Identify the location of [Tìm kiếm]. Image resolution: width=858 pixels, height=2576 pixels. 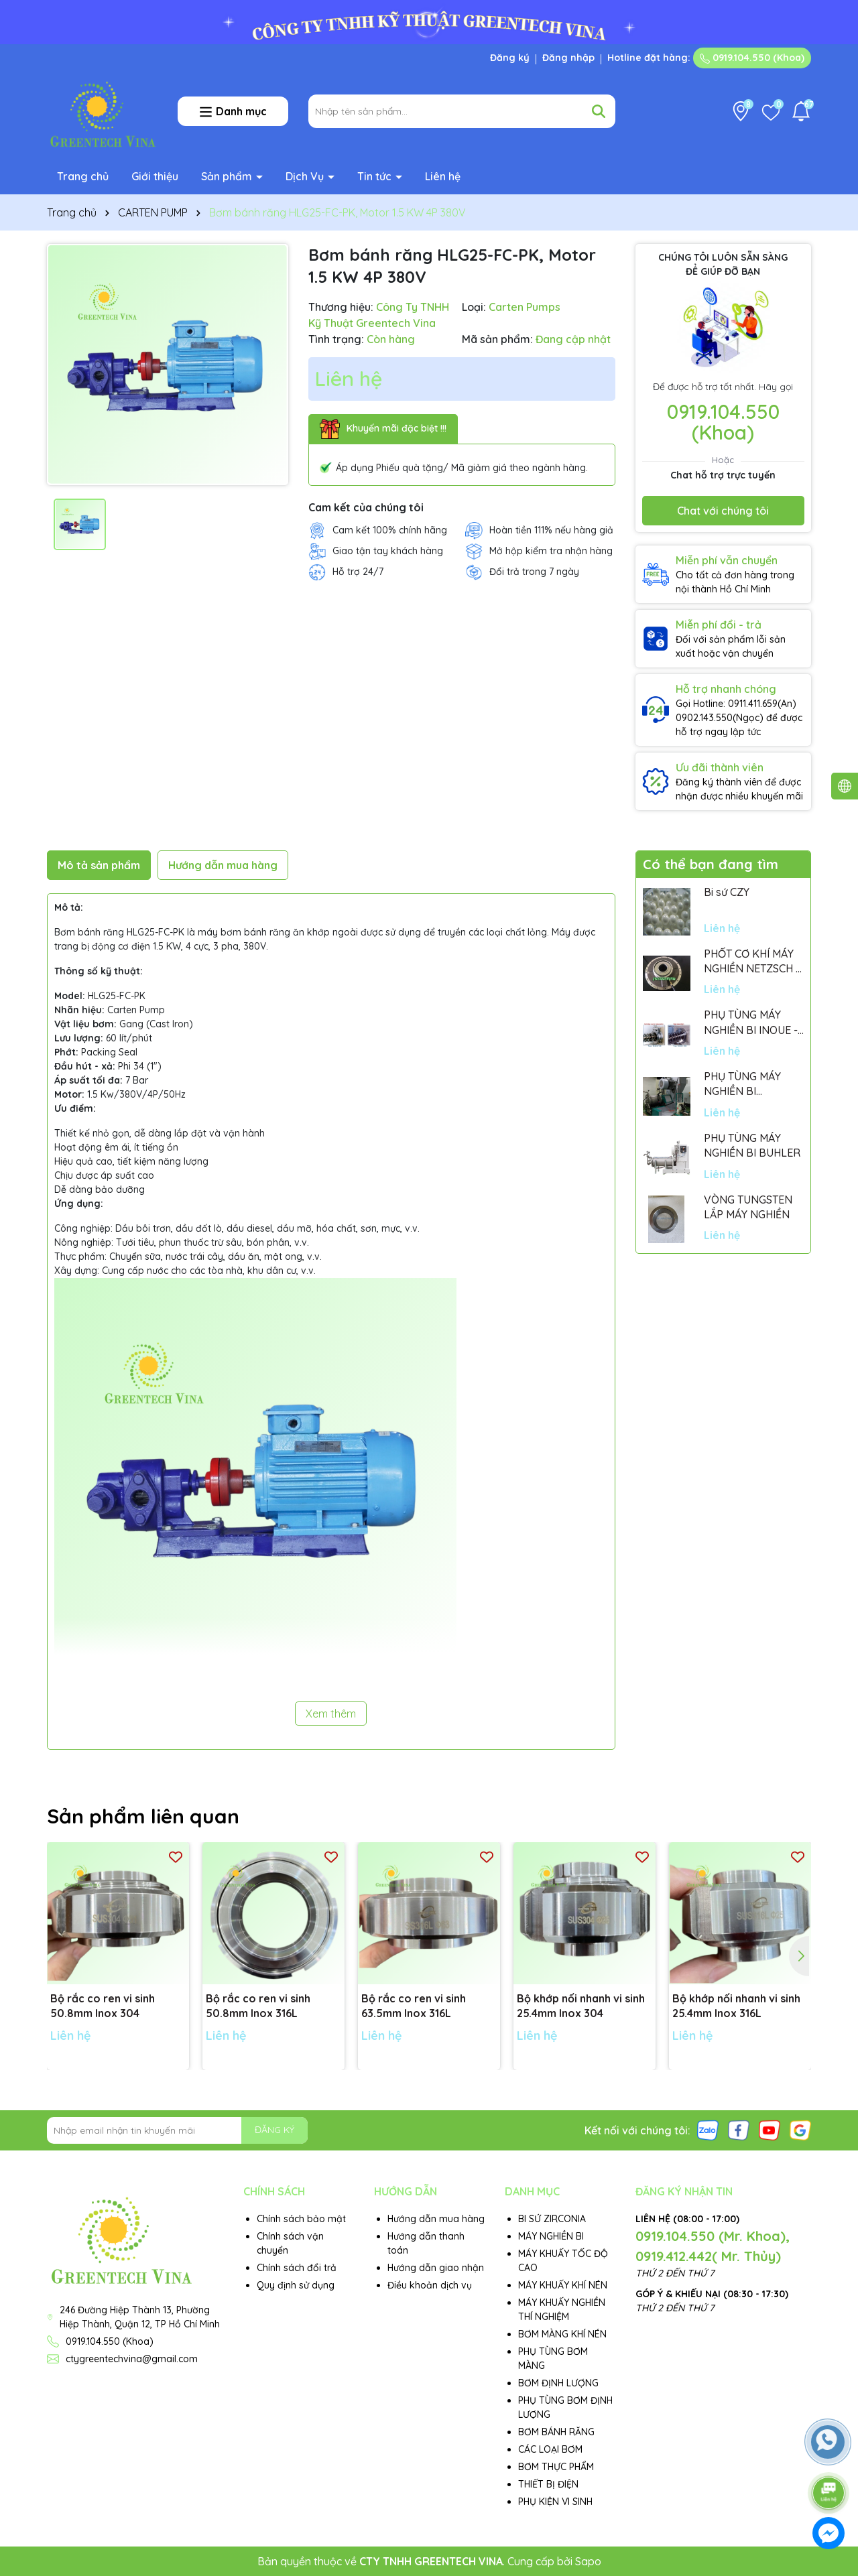
(598, 111).